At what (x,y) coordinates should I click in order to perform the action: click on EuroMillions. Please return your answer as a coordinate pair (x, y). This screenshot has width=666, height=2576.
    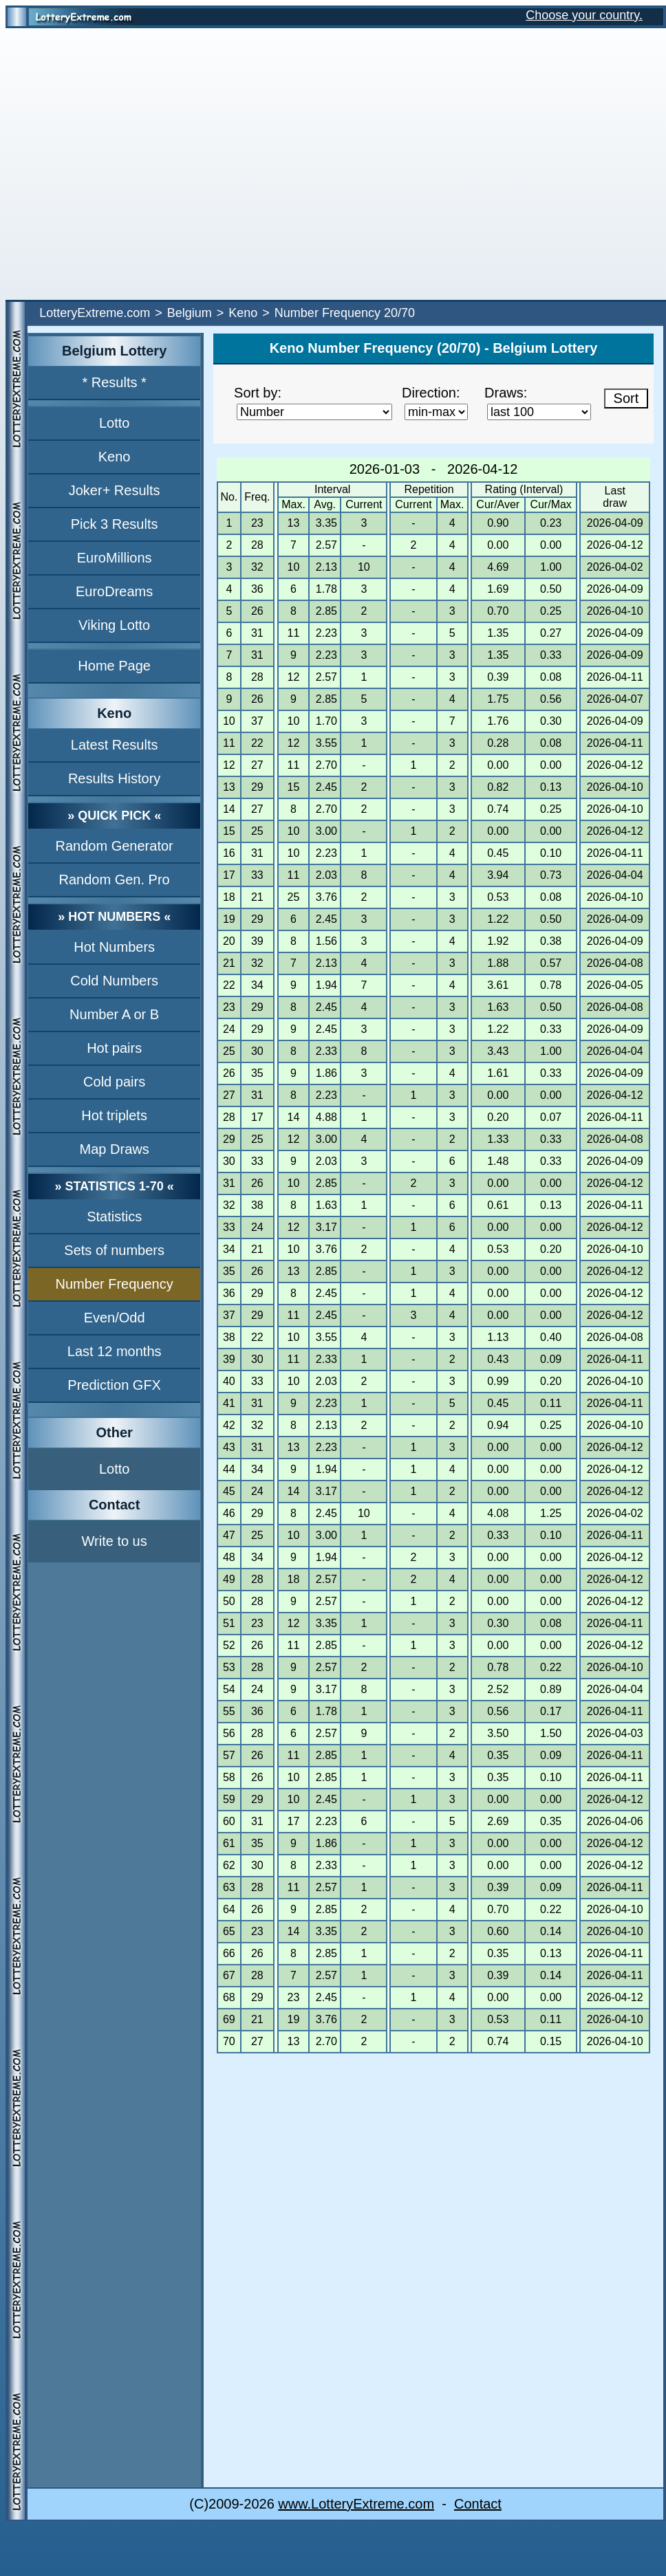
    Looking at the image, I should click on (114, 557).